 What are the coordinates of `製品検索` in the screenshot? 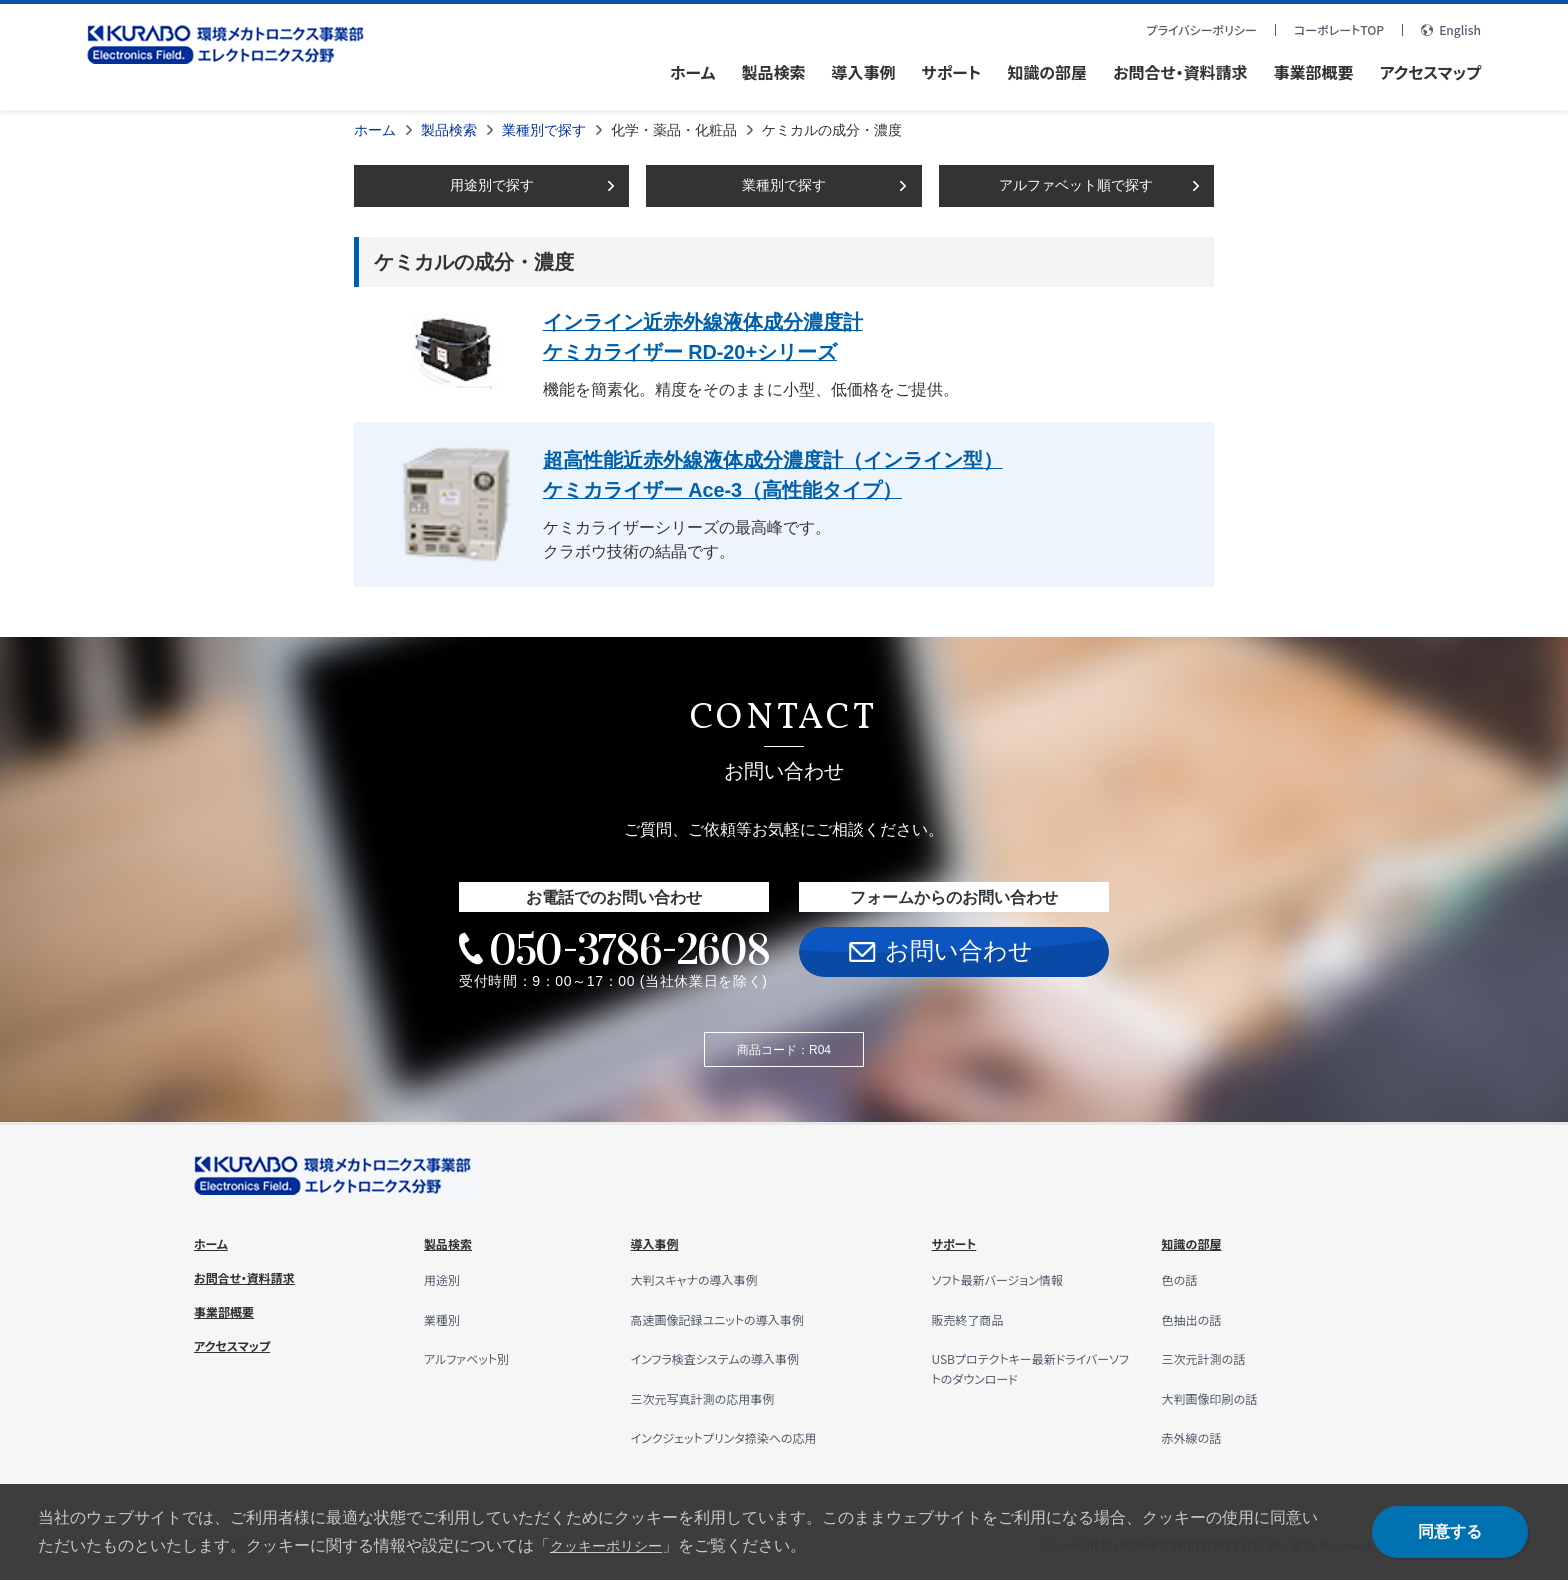 It's located at (449, 130).